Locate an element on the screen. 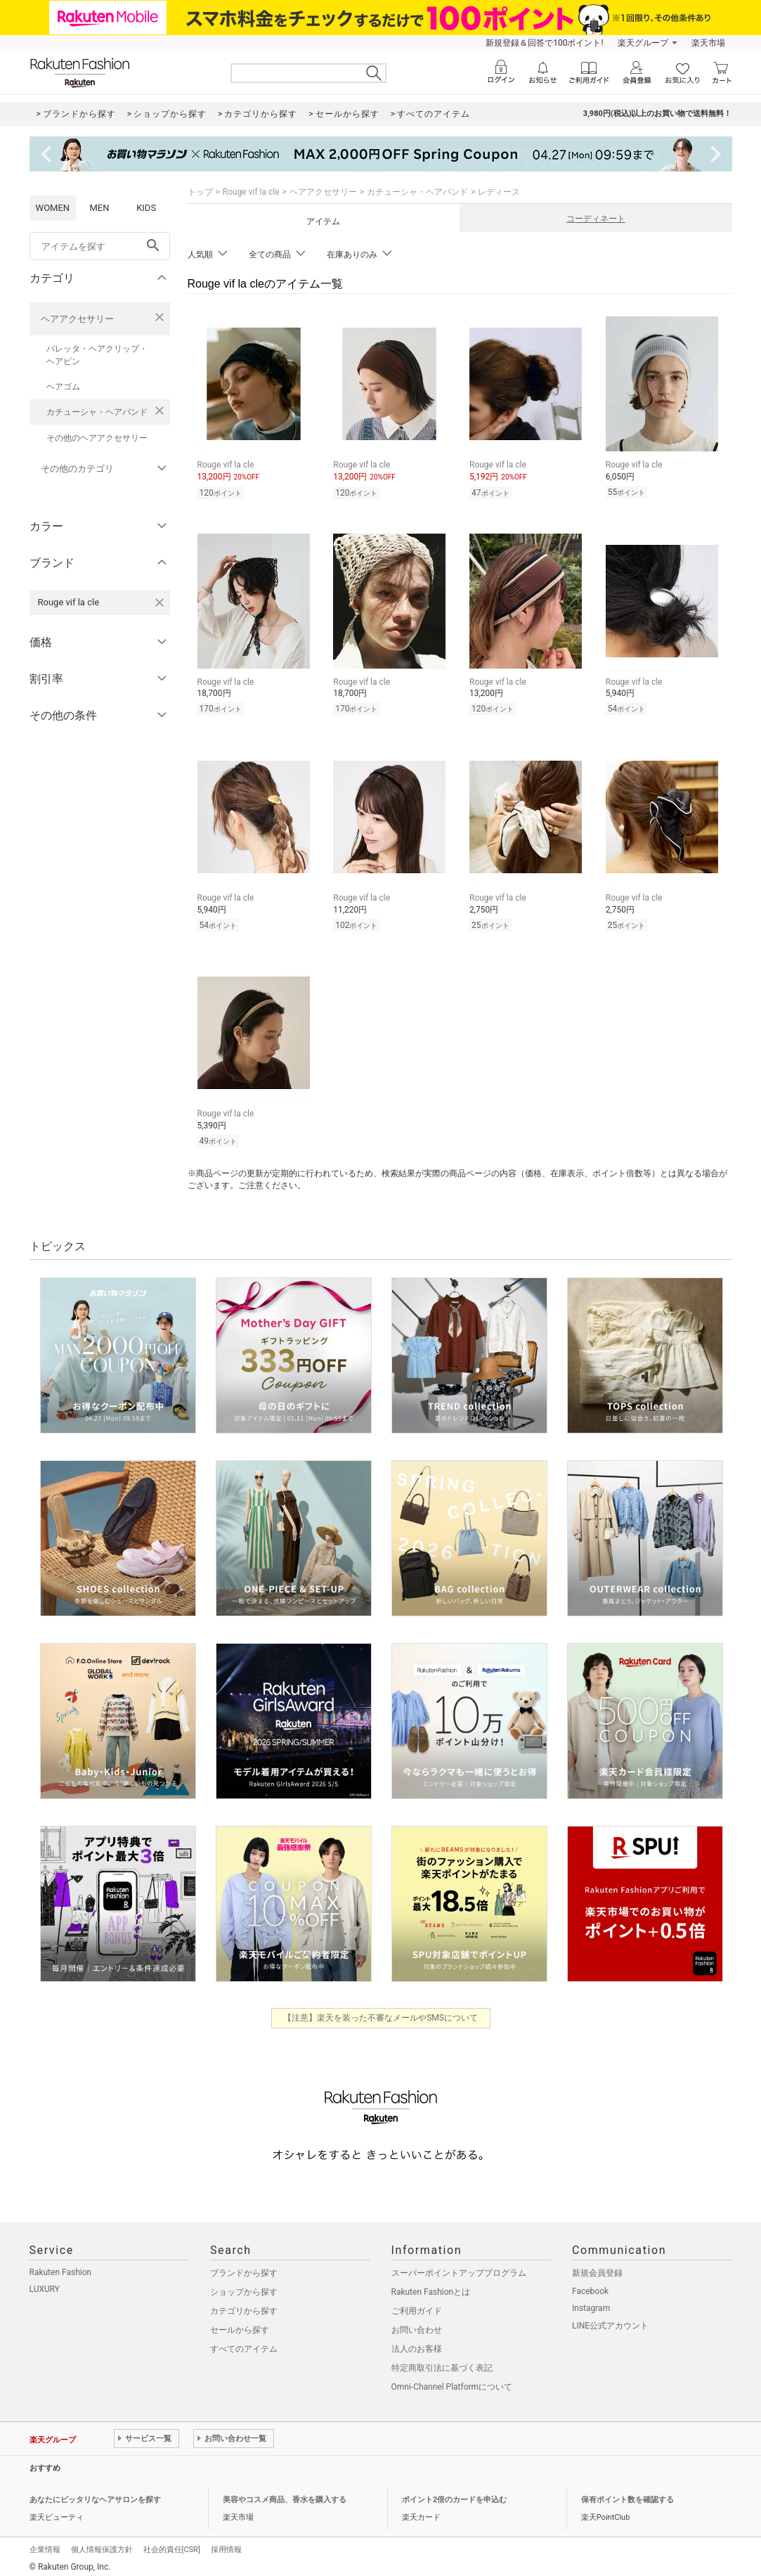  [freeWord] is located at coordinates (100, 246).